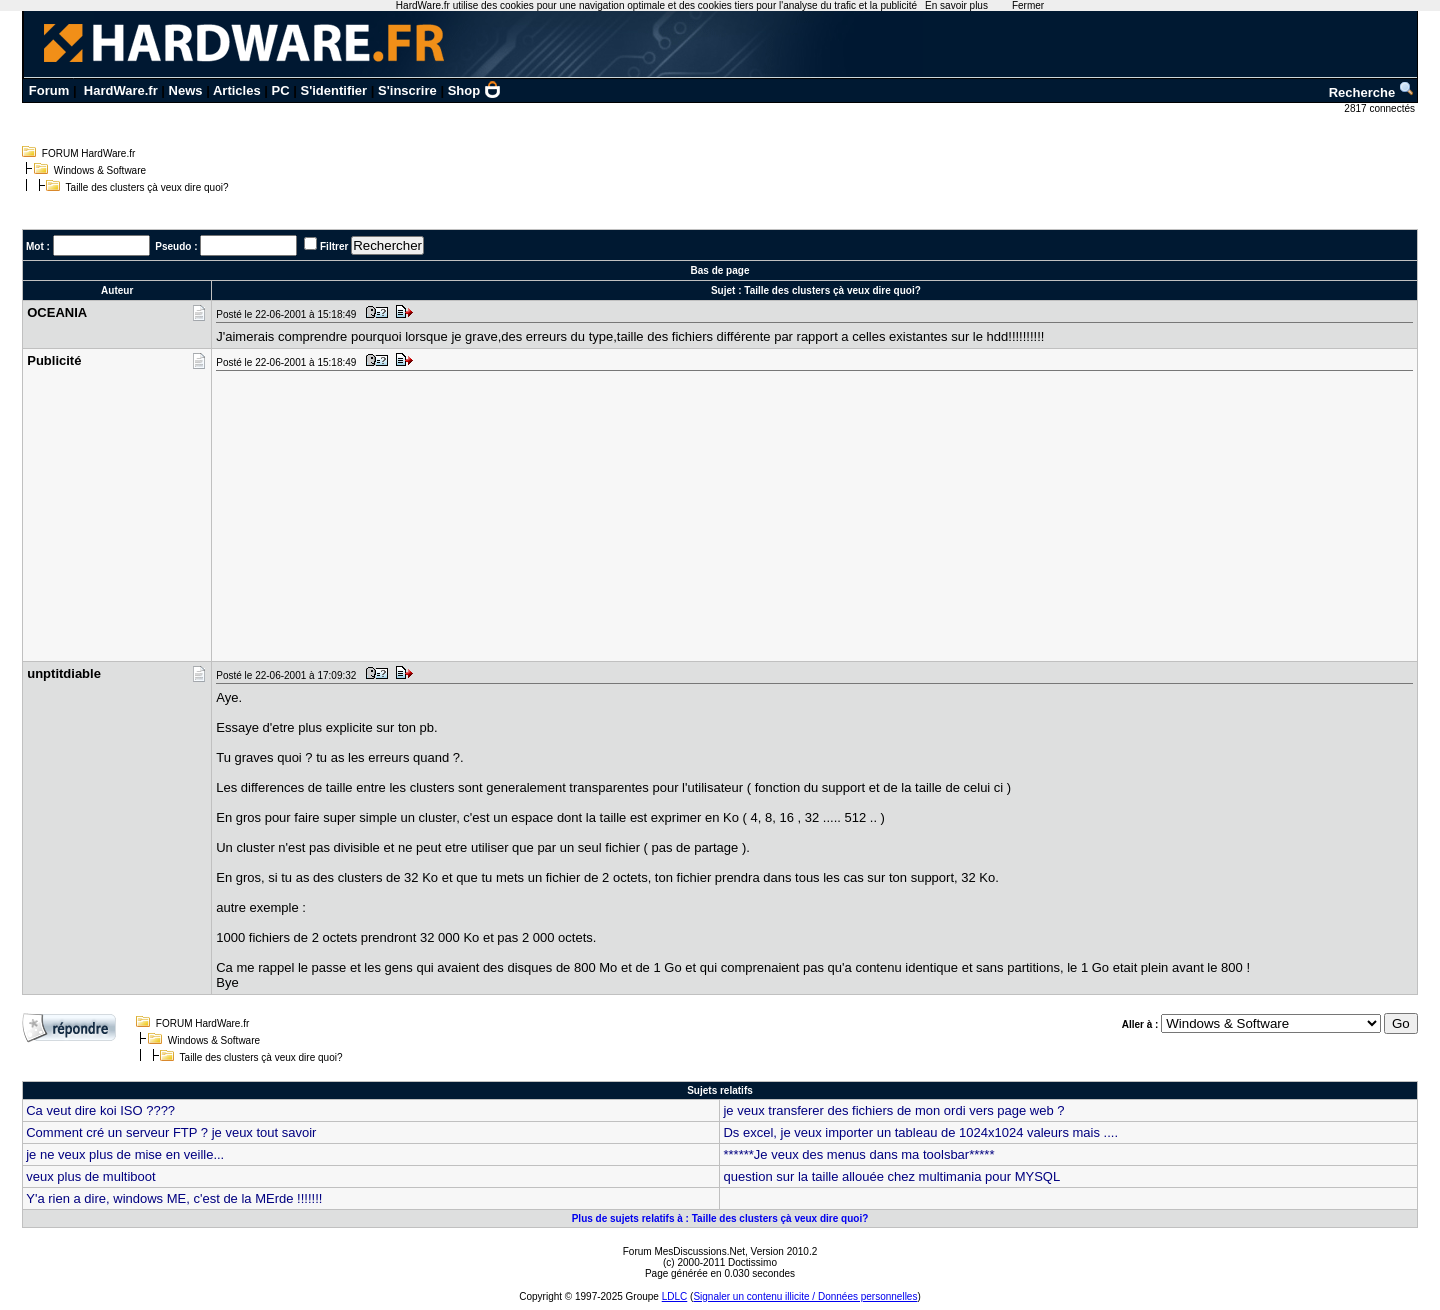 The width and height of the screenshot is (1440, 1310). What do you see at coordinates (720, 270) in the screenshot?
I see `Bas de page` at bounding box center [720, 270].